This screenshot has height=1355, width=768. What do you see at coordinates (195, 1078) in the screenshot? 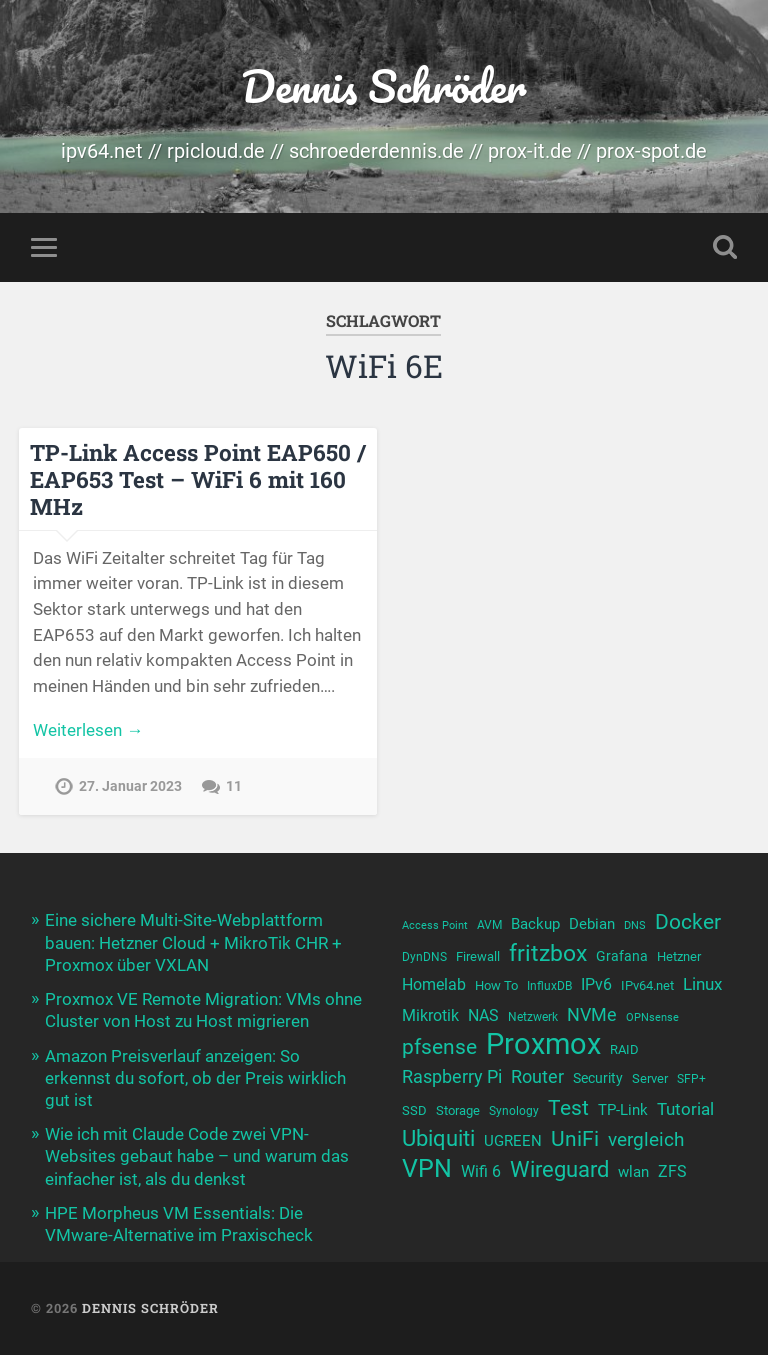
I see `Amazon Preisverlauf anzeigen: So erkennst du sofort, ob der Preis wirklich gut ist` at bounding box center [195, 1078].